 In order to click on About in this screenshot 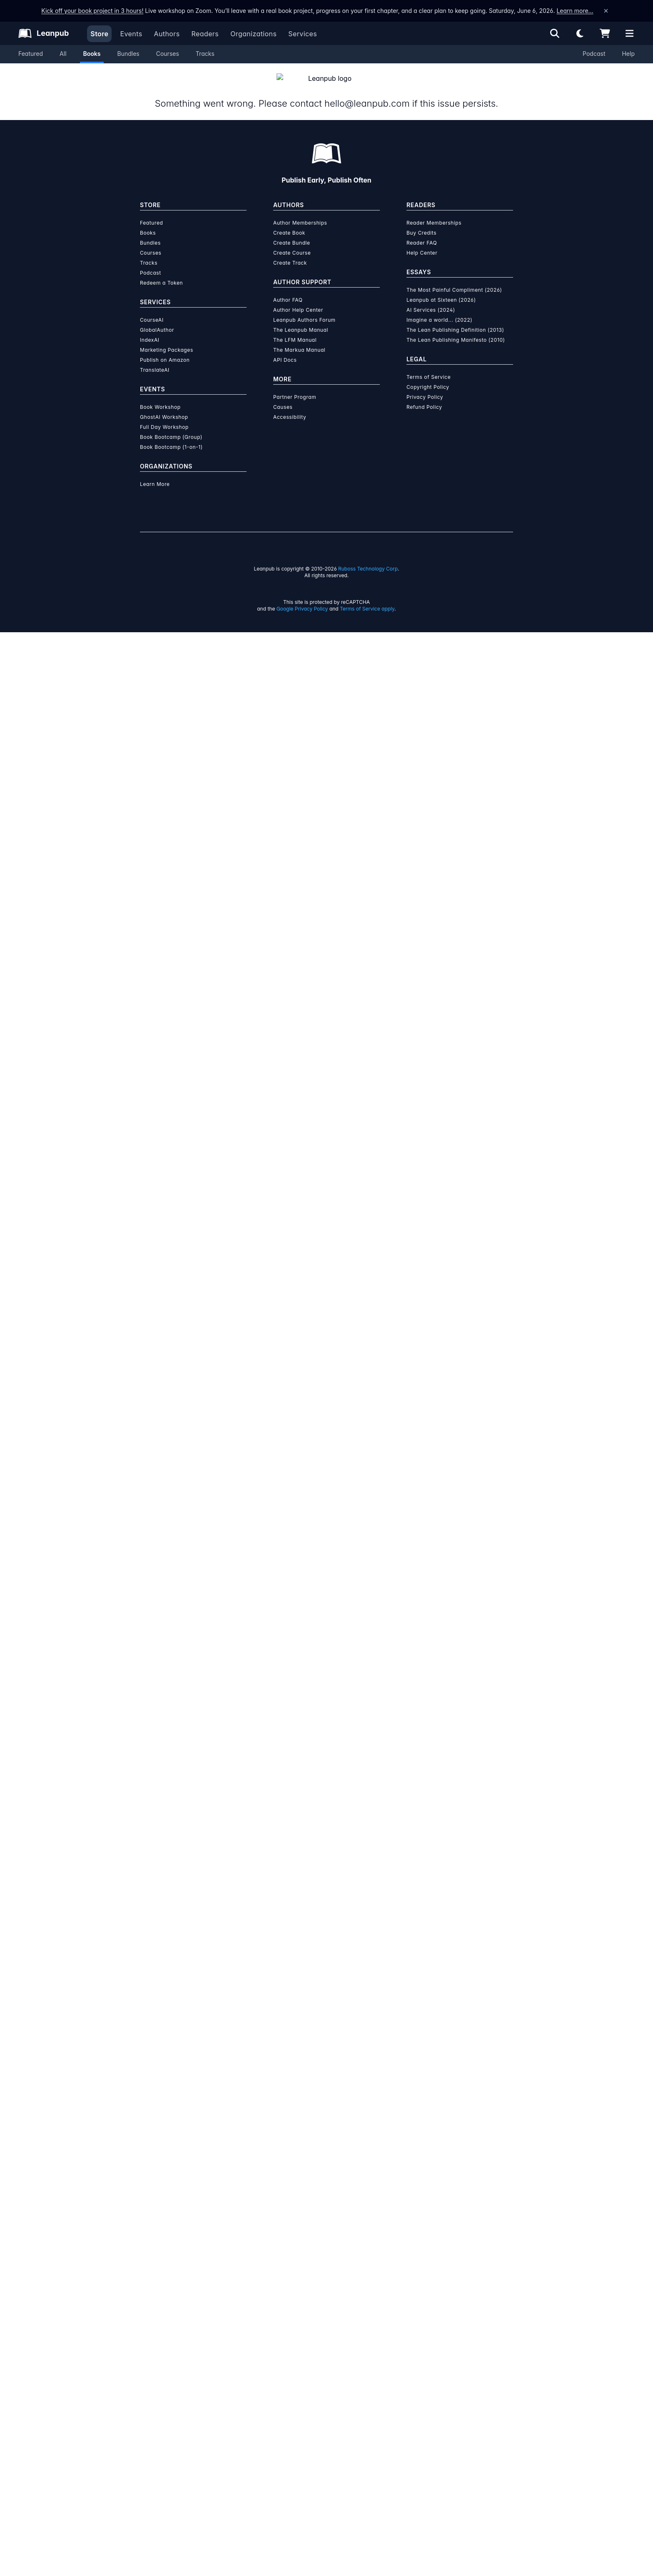, I will do `click(239, 417)`.